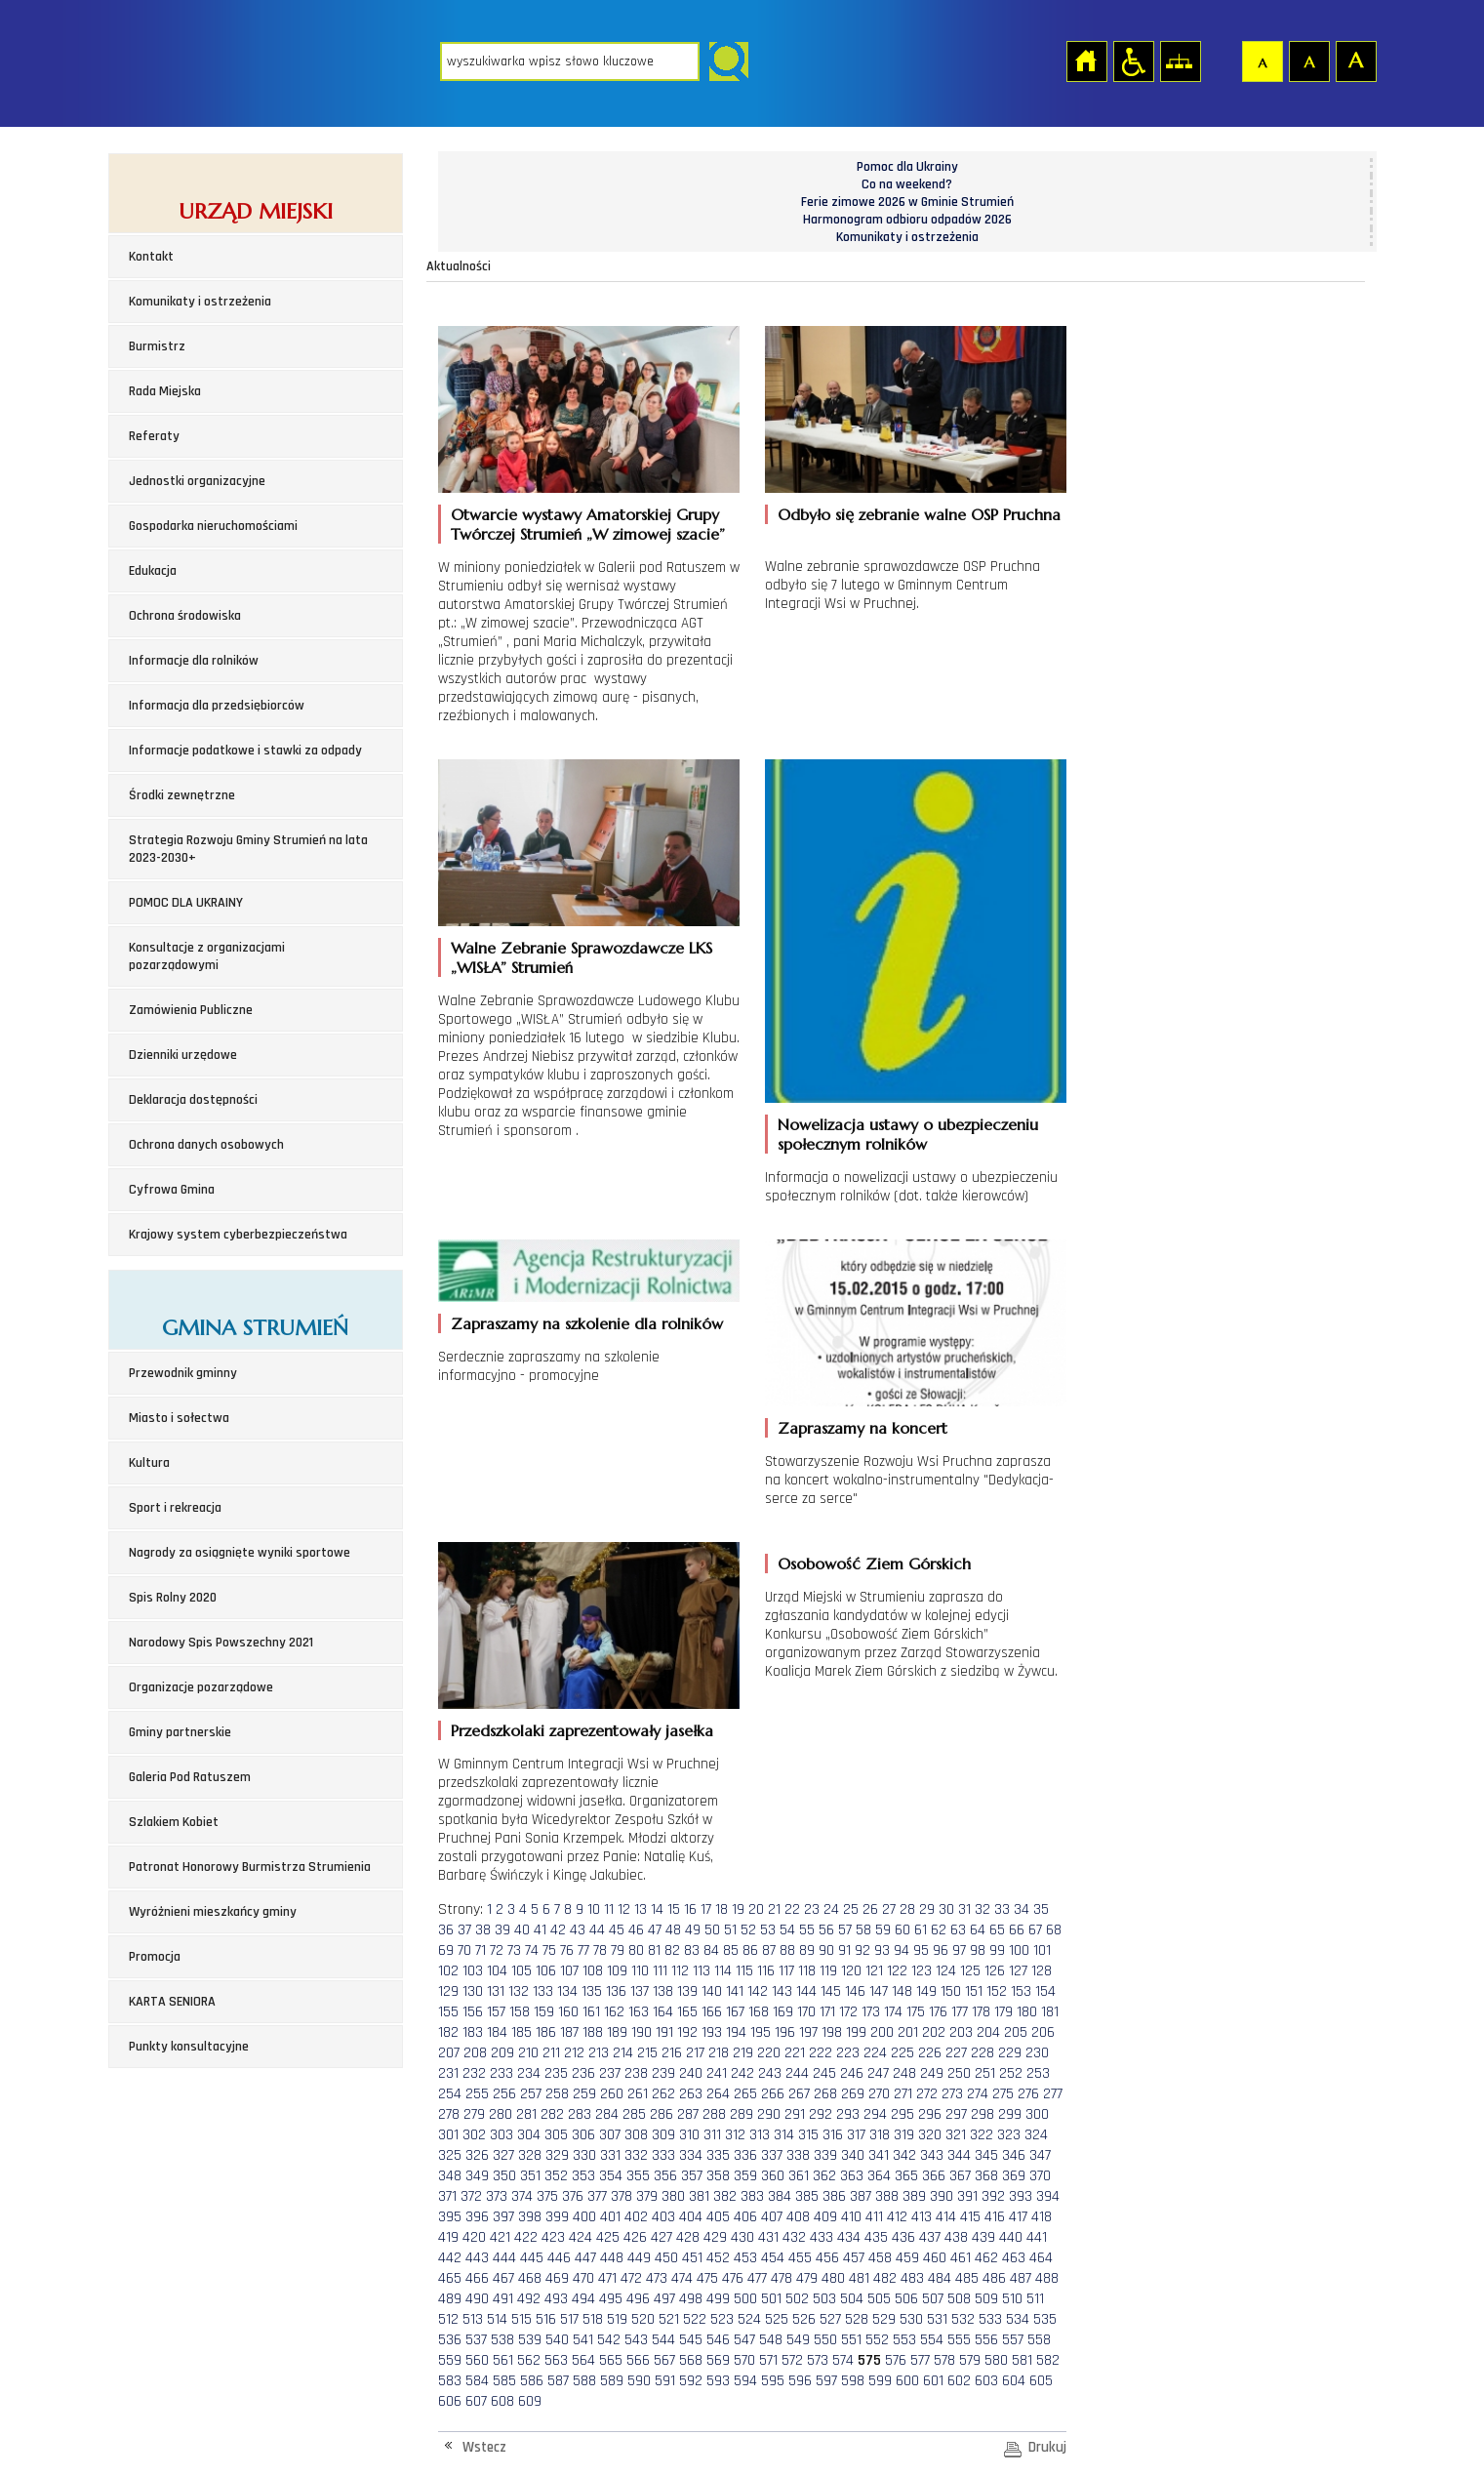 This screenshot has width=1484, height=2477. Describe the element at coordinates (621, 2196) in the screenshot. I see `378` at that location.